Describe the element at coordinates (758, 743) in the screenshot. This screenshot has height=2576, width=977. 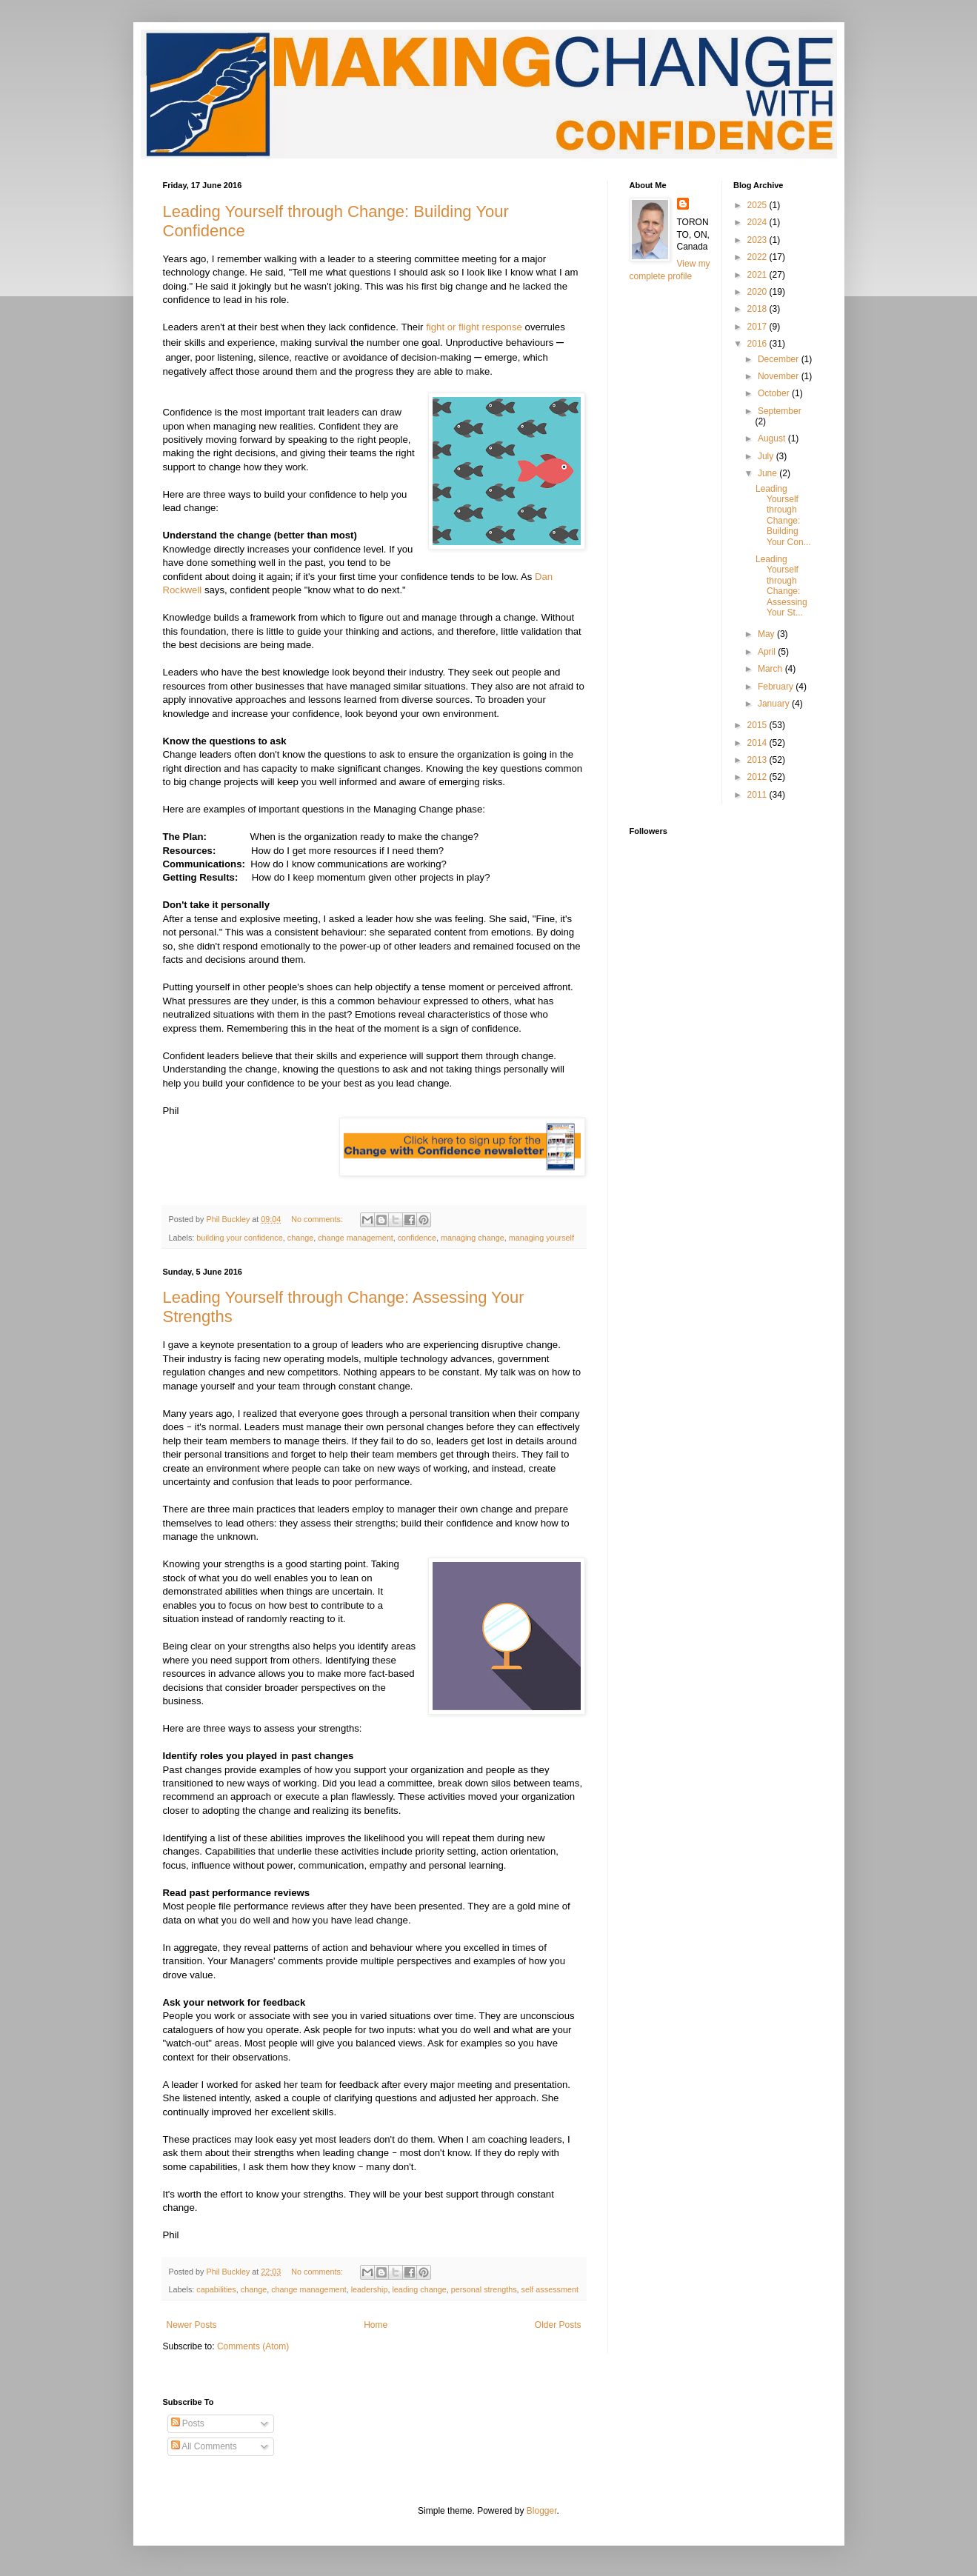
I see `2014` at that location.